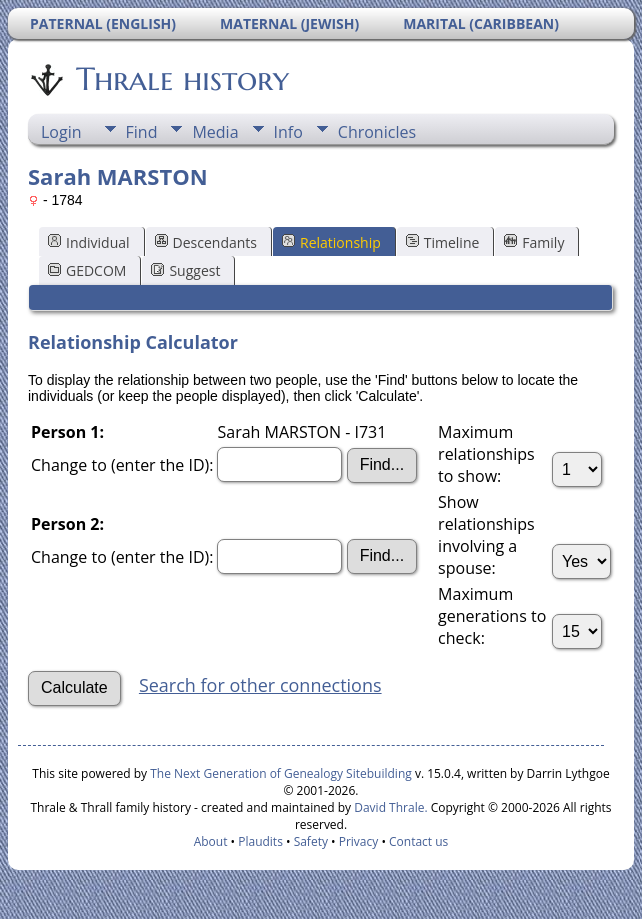 The width and height of the screenshot is (642, 919). Describe the element at coordinates (61, 132) in the screenshot. I see `Login` at that location.